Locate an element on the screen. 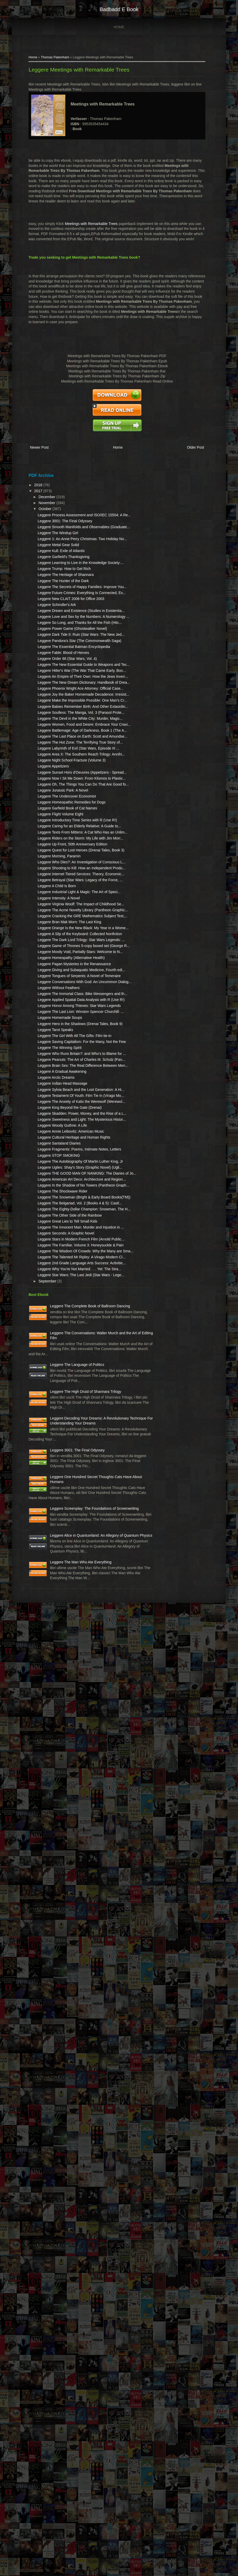  badbadd e book is located at coordinates (119, 9).